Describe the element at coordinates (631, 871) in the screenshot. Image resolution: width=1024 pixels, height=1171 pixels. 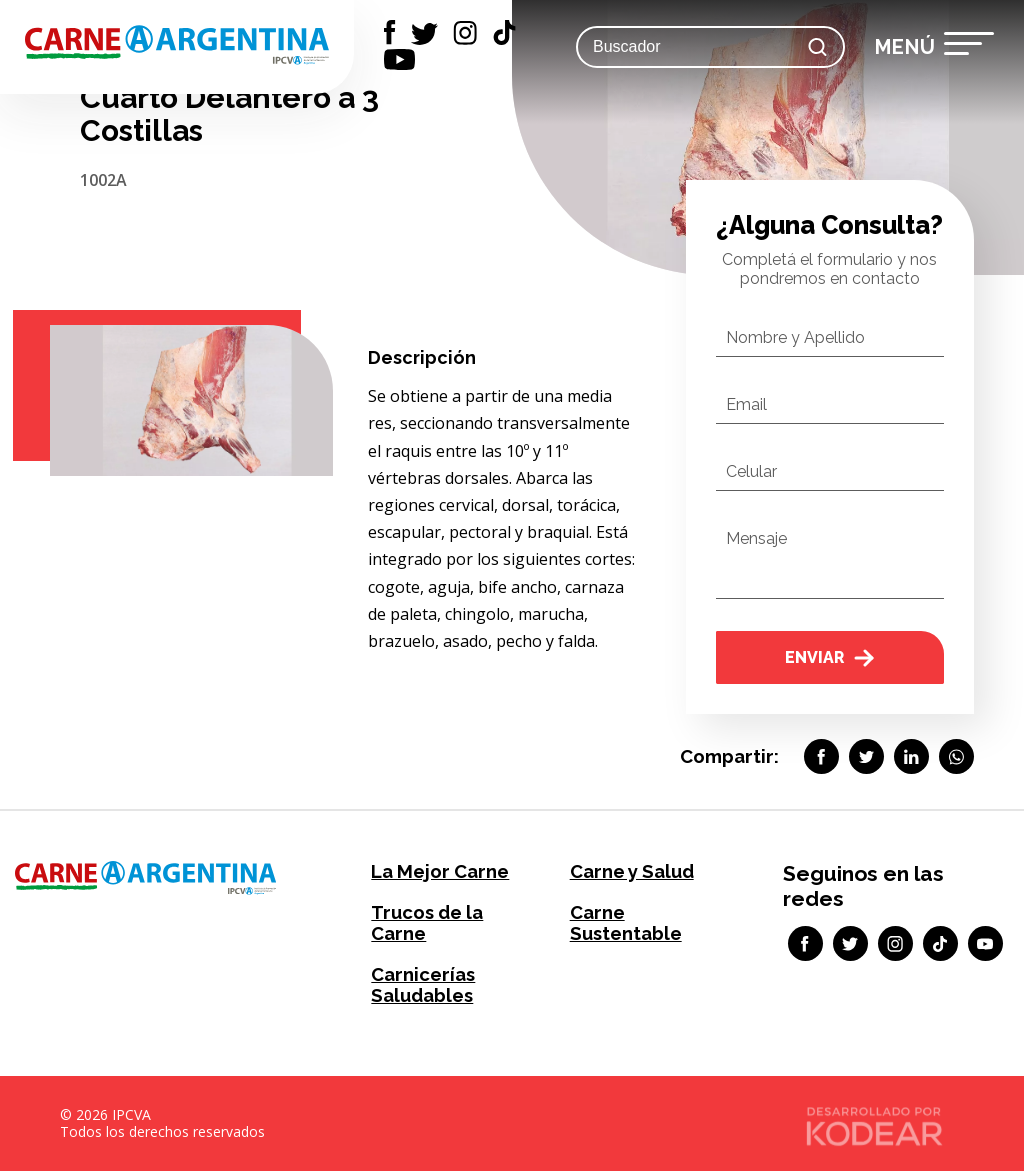
I see `Carne y Salud` at that location.